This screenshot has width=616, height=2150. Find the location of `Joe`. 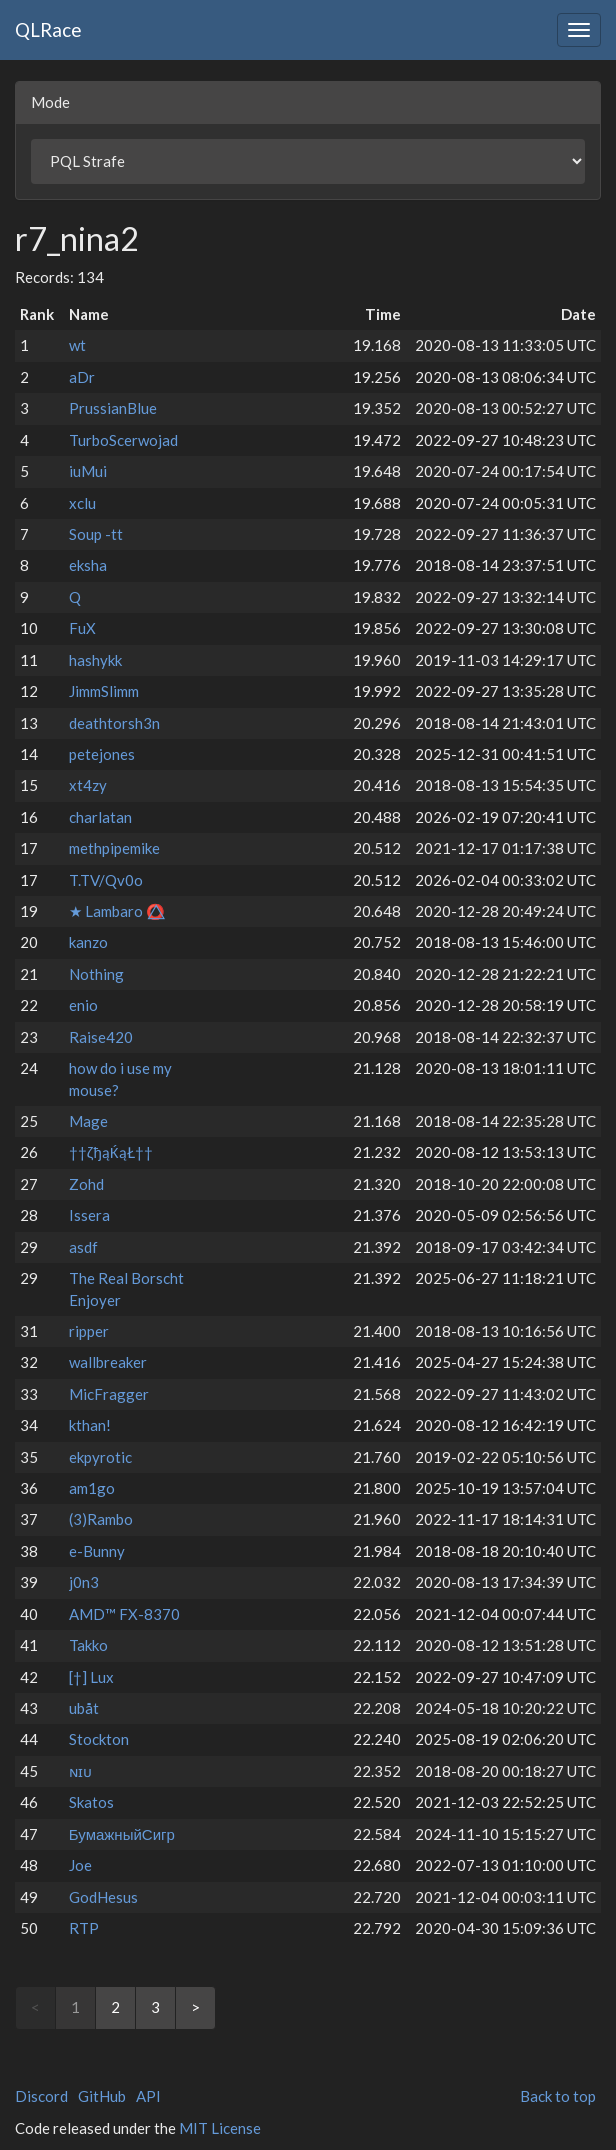

Joe is located at coordinates (80, 1865).